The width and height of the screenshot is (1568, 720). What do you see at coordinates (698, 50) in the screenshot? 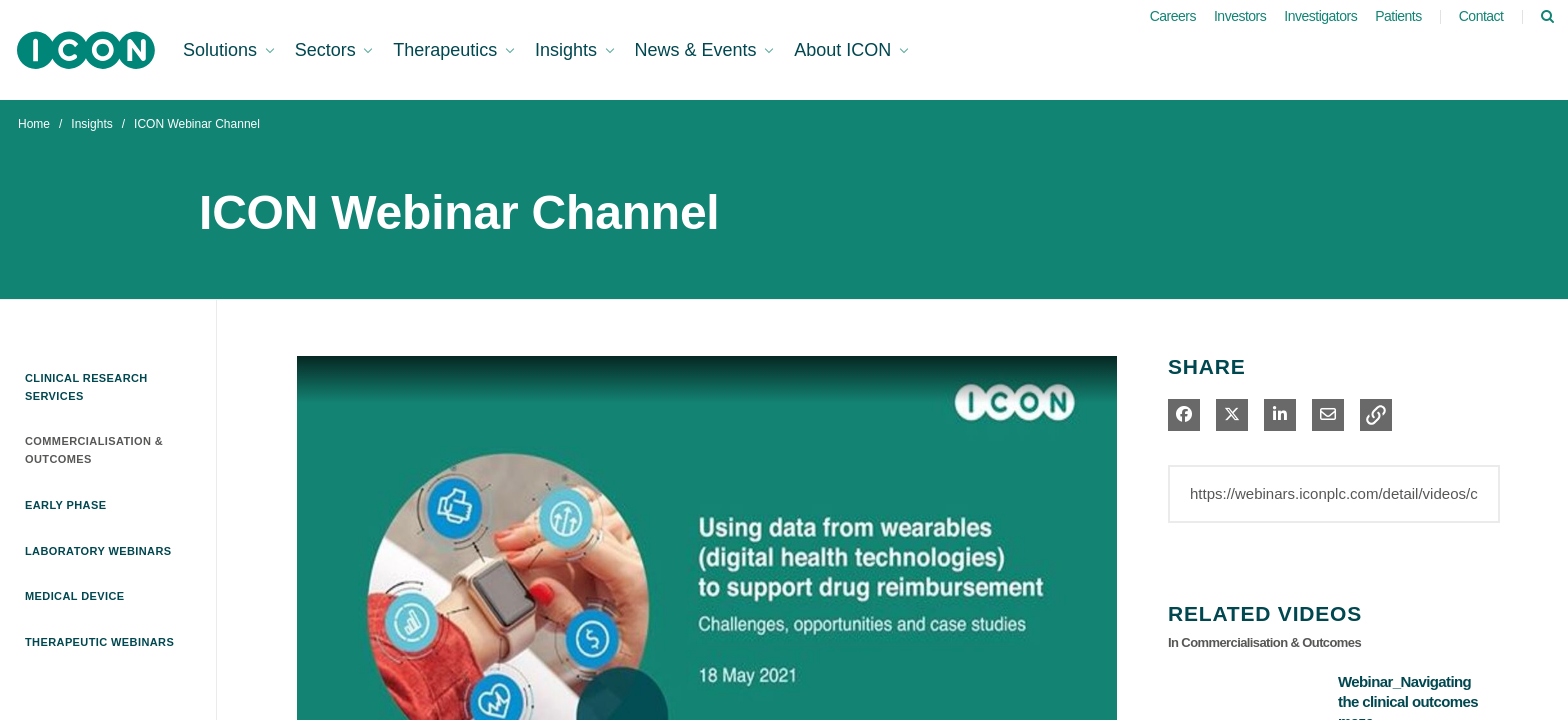
I see `News & Events [button]` at bounding box center [698, 50].